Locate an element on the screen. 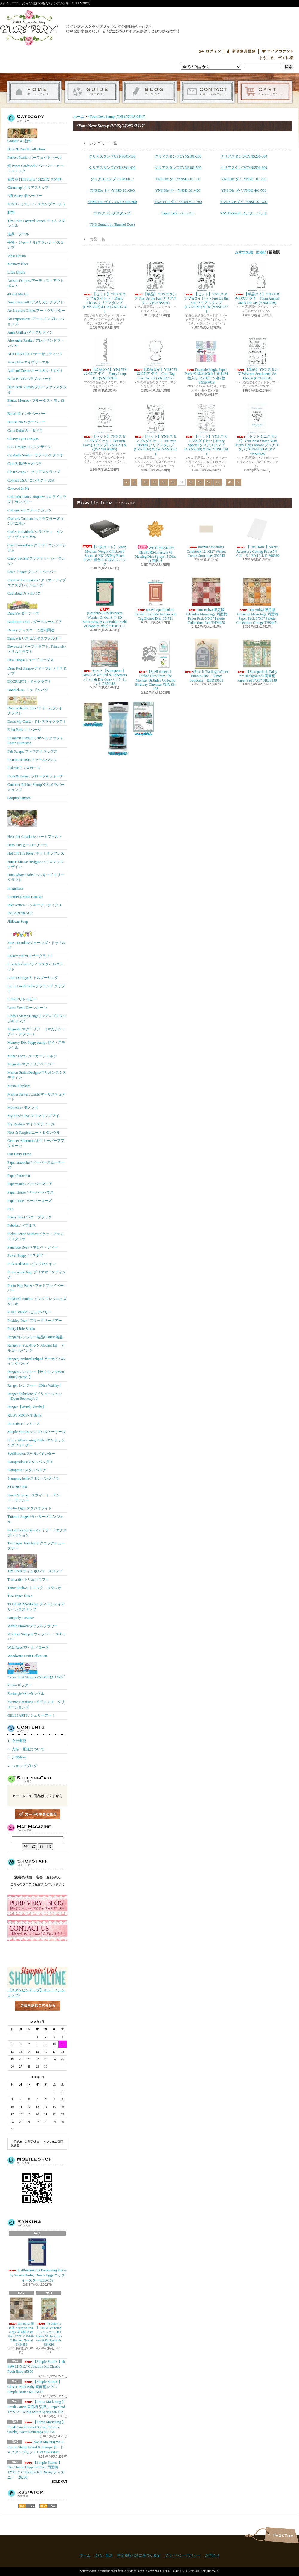 The image size is (299, 2576). ページ先頭へ is located at coordinates (282, 2535).